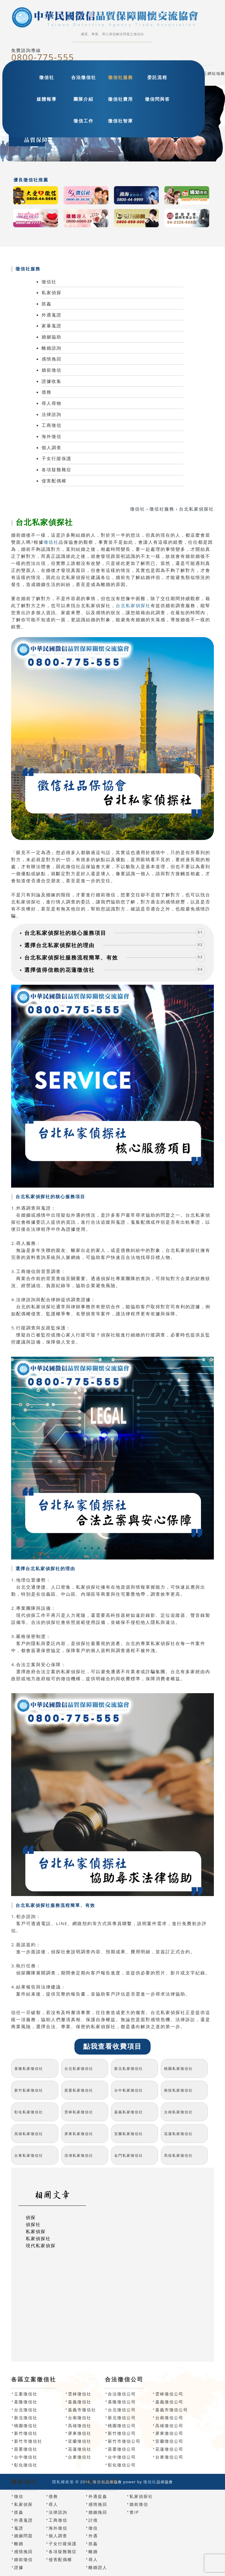 The height and width of the screenshot is (2576, 225). Describe the element at coordinates (97, 2496) in the screenshot. I see `外遇捉姦` at that location.